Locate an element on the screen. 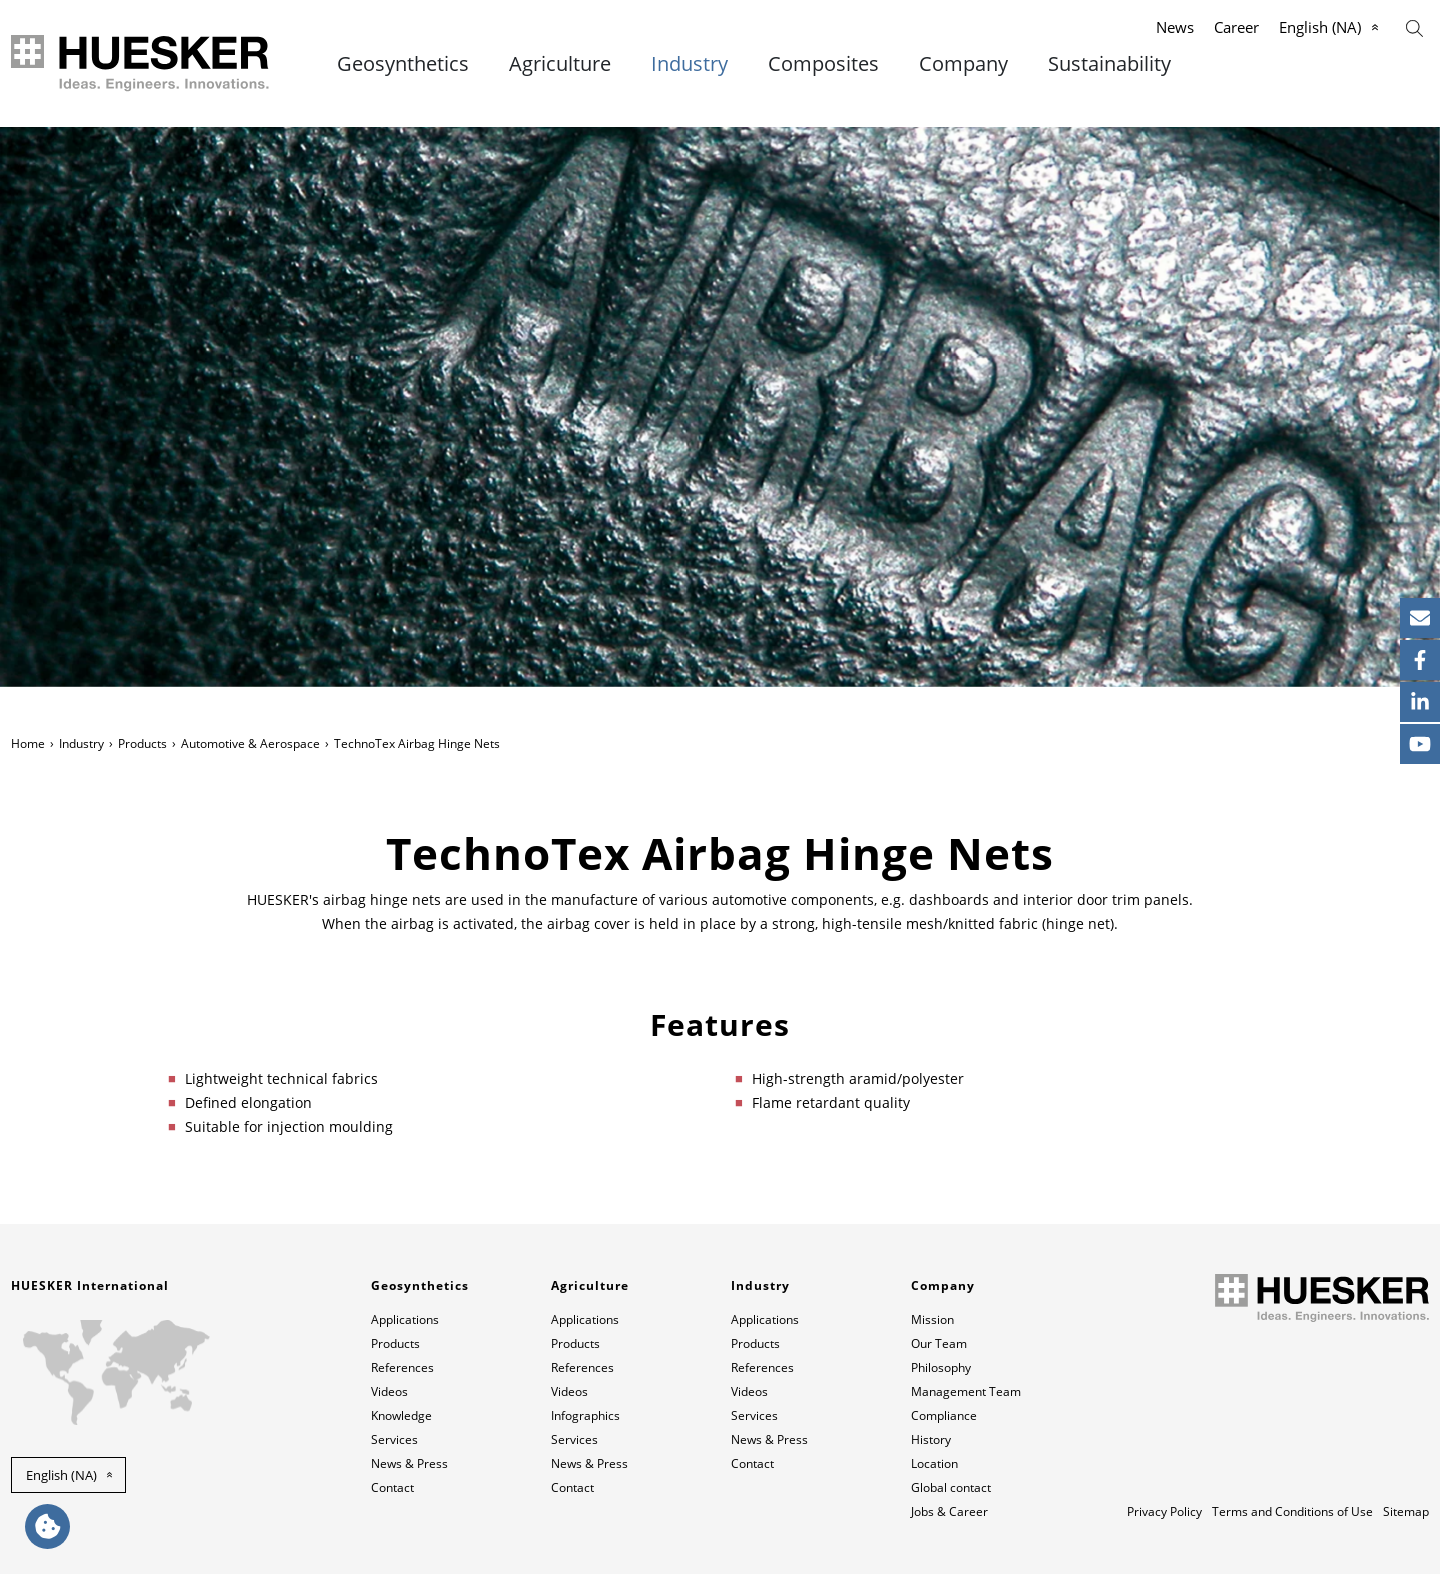 This screenshot has width=1440, height=1574. Videos is located at coordinates (389, 1391).